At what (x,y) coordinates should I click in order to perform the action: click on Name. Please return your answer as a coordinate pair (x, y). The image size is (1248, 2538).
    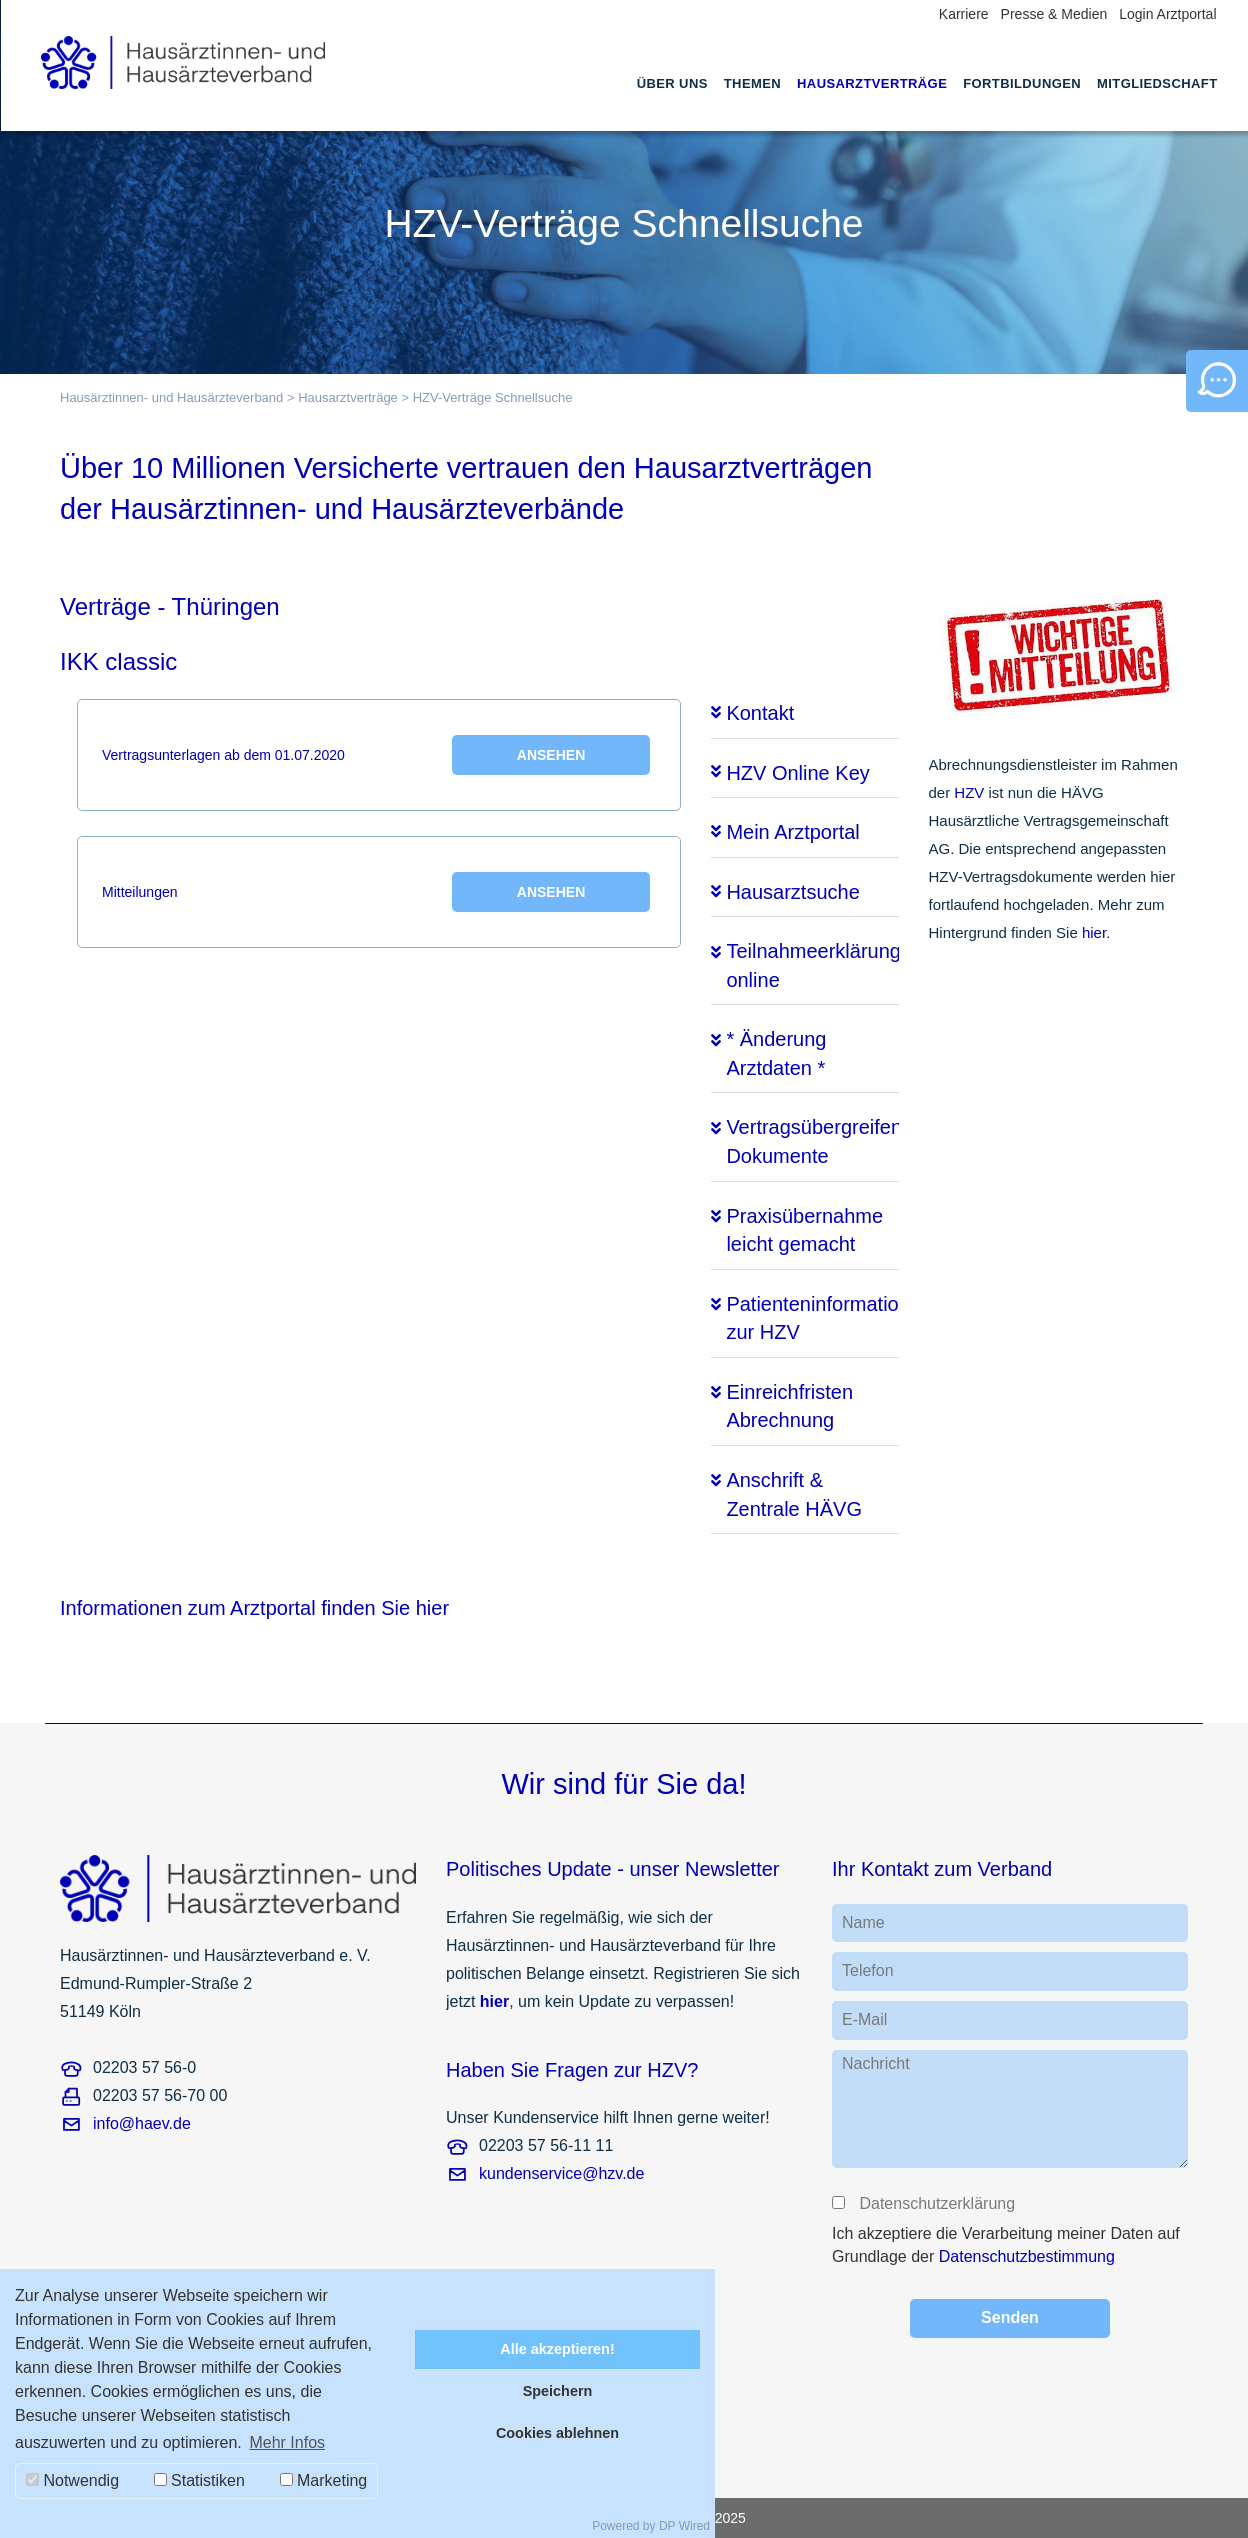
    Looking at the image, I should click on (863, 1922).